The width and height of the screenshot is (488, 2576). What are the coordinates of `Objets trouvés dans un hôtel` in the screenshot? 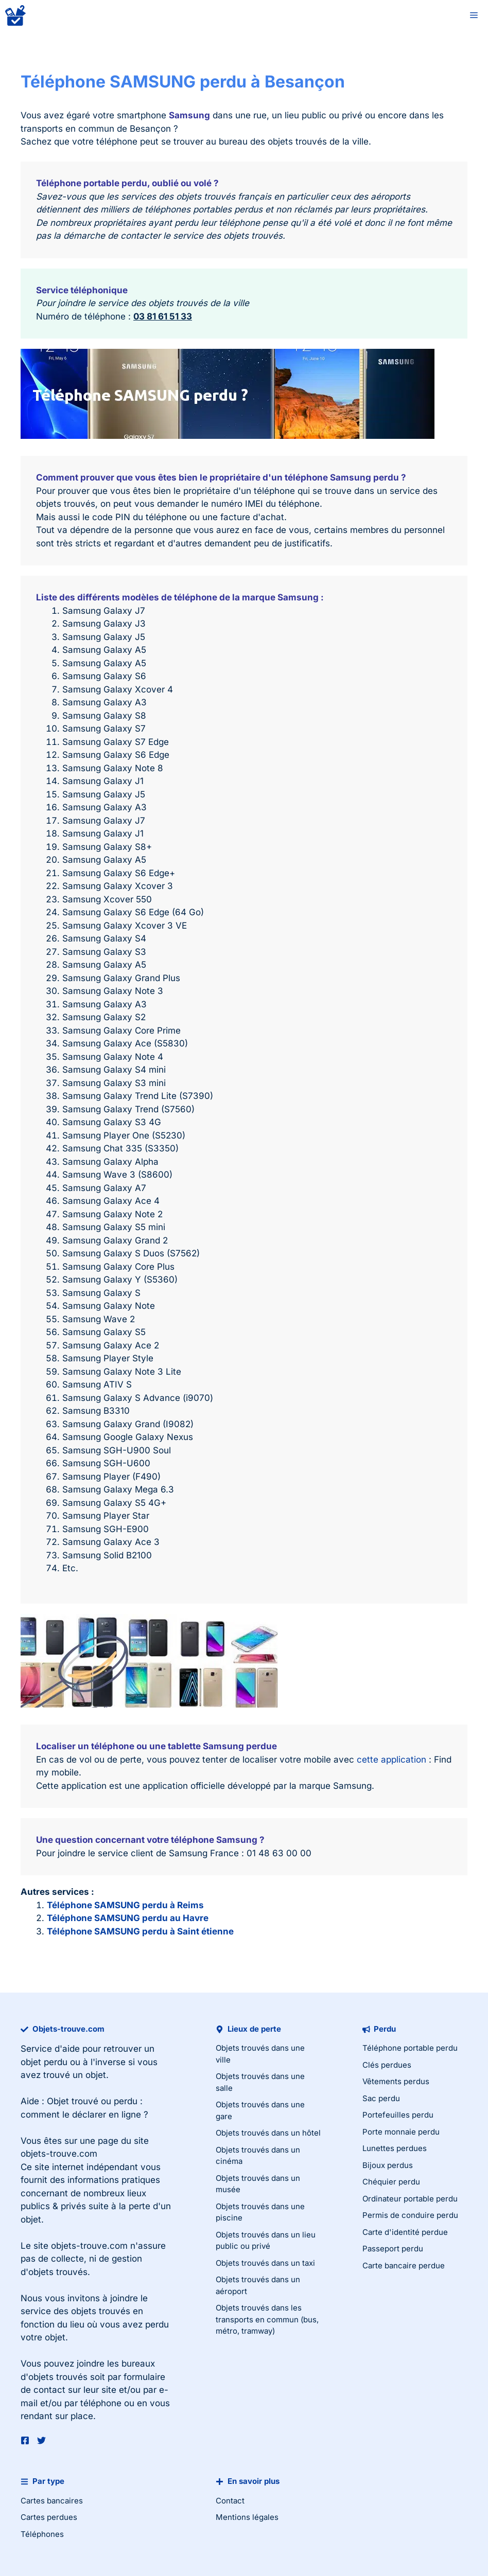 It's located at (268, 2133).